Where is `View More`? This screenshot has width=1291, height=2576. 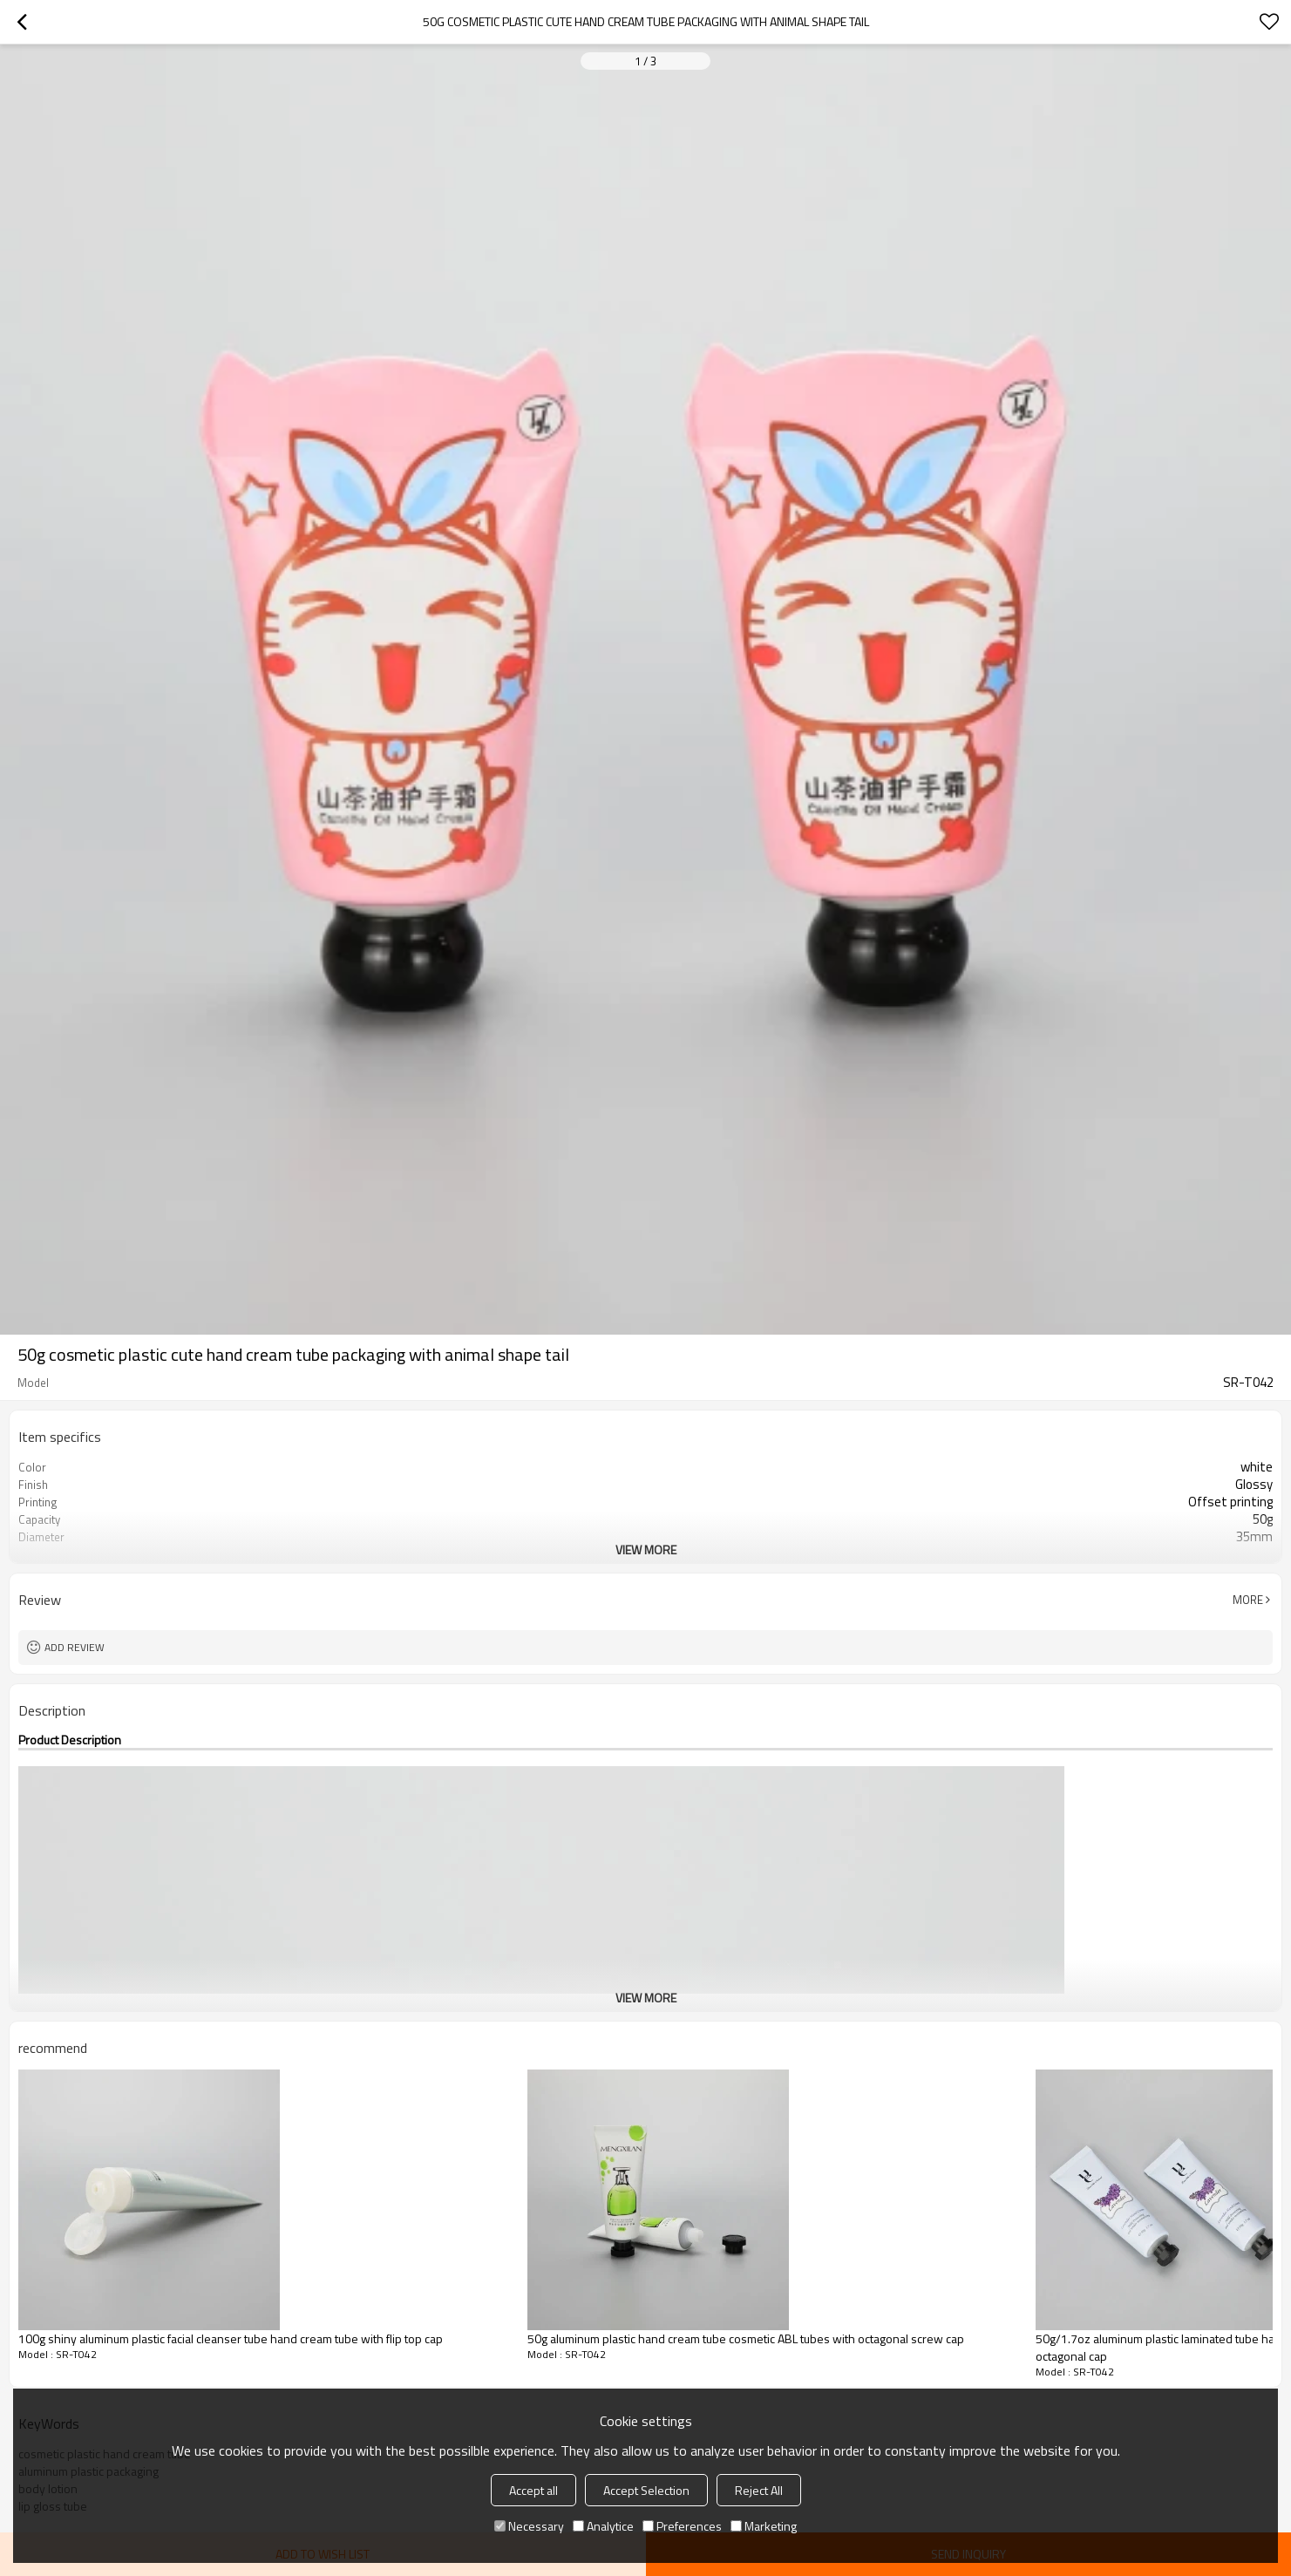 View More is located at coordinates (645, 1549).